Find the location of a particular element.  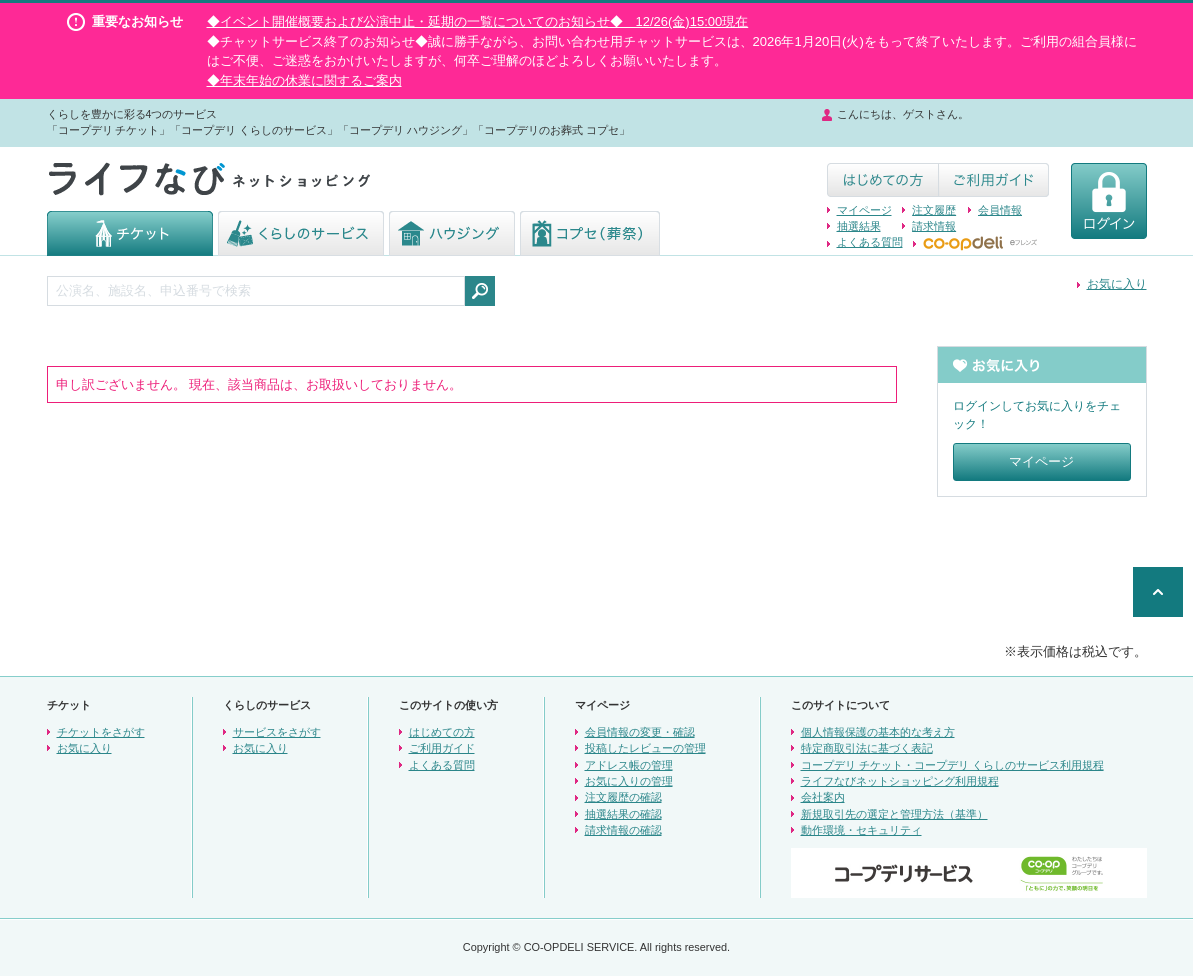

動作環境・セキュリティ is located at coordinates (861, 830).